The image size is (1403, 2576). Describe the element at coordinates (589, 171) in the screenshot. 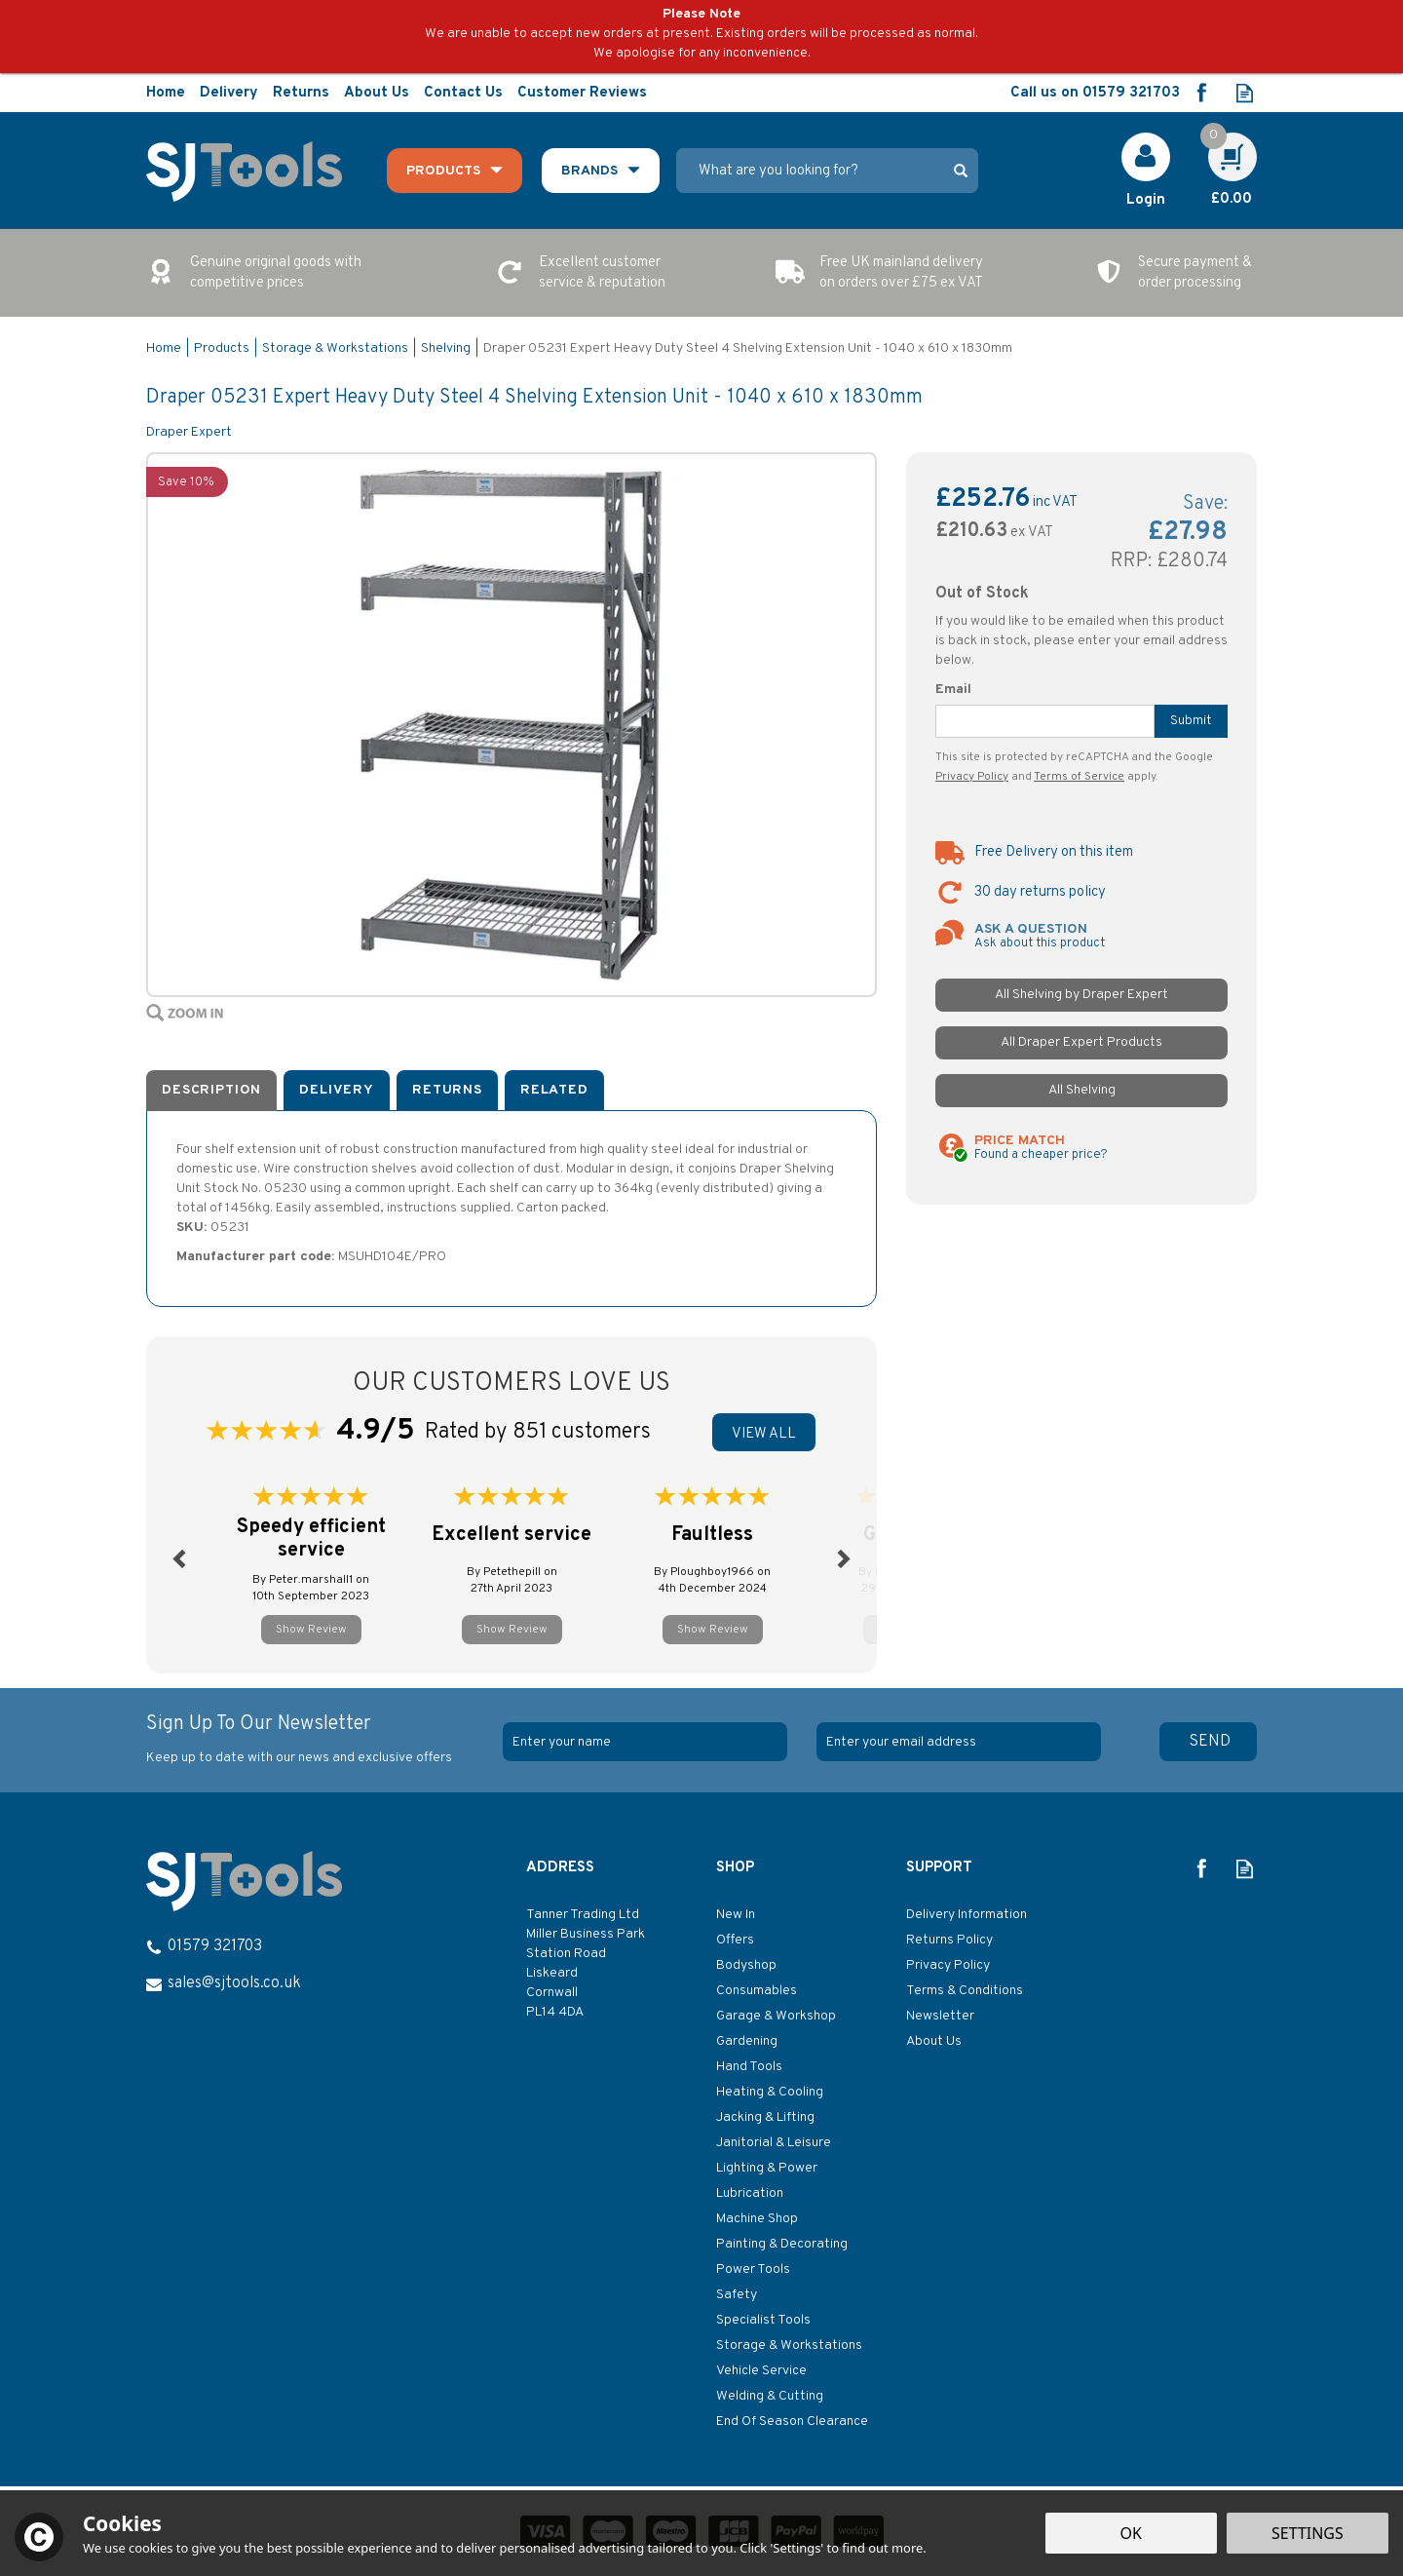

I see `Brands` at that location.